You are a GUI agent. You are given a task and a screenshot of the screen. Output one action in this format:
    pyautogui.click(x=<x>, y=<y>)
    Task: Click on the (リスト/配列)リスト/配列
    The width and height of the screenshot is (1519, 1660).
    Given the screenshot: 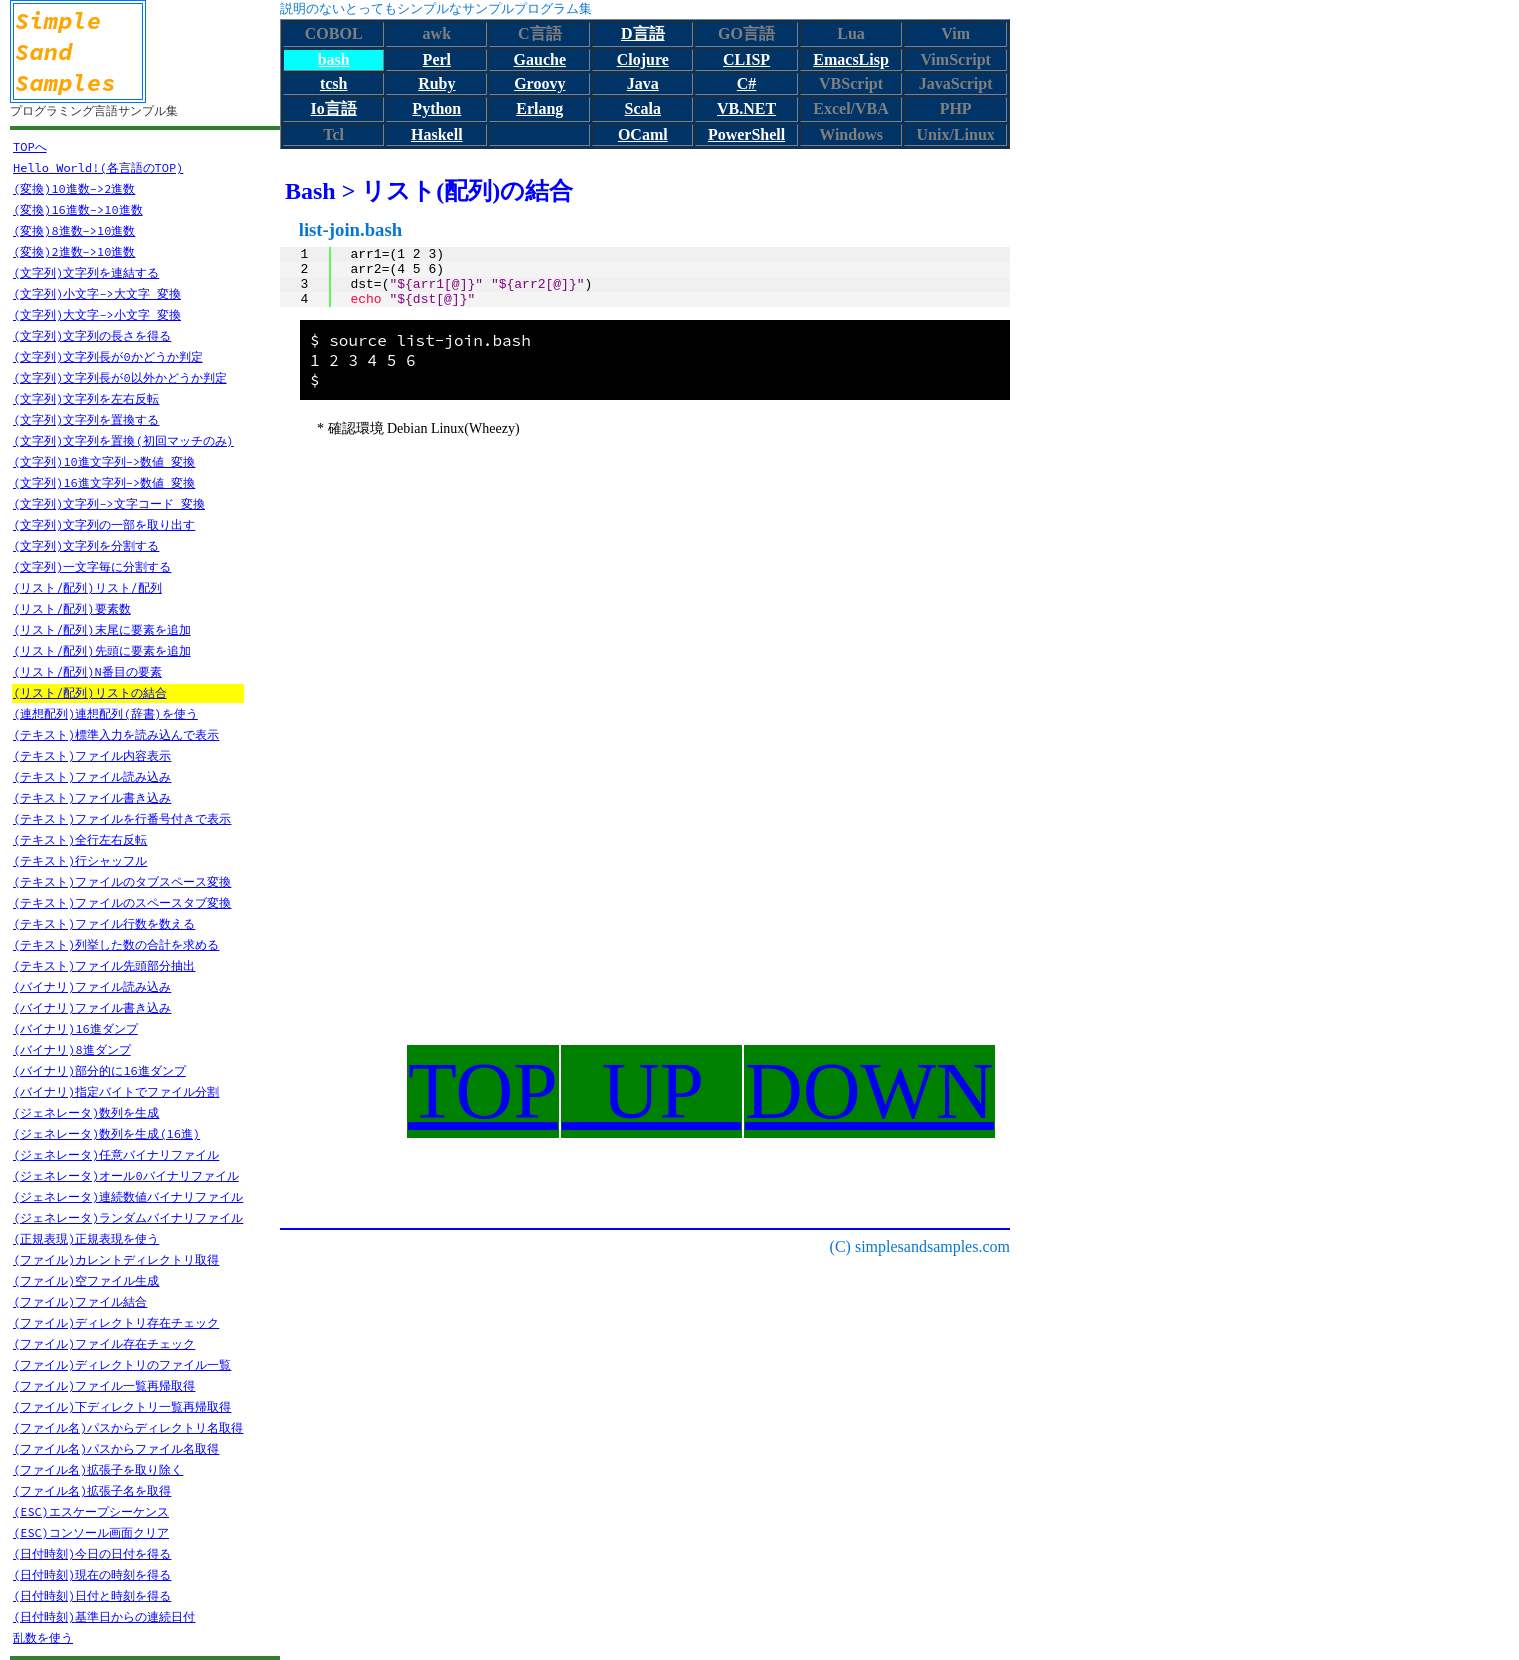 What is the action you would take?
    pyautogui.click(x=87, y=587)
    